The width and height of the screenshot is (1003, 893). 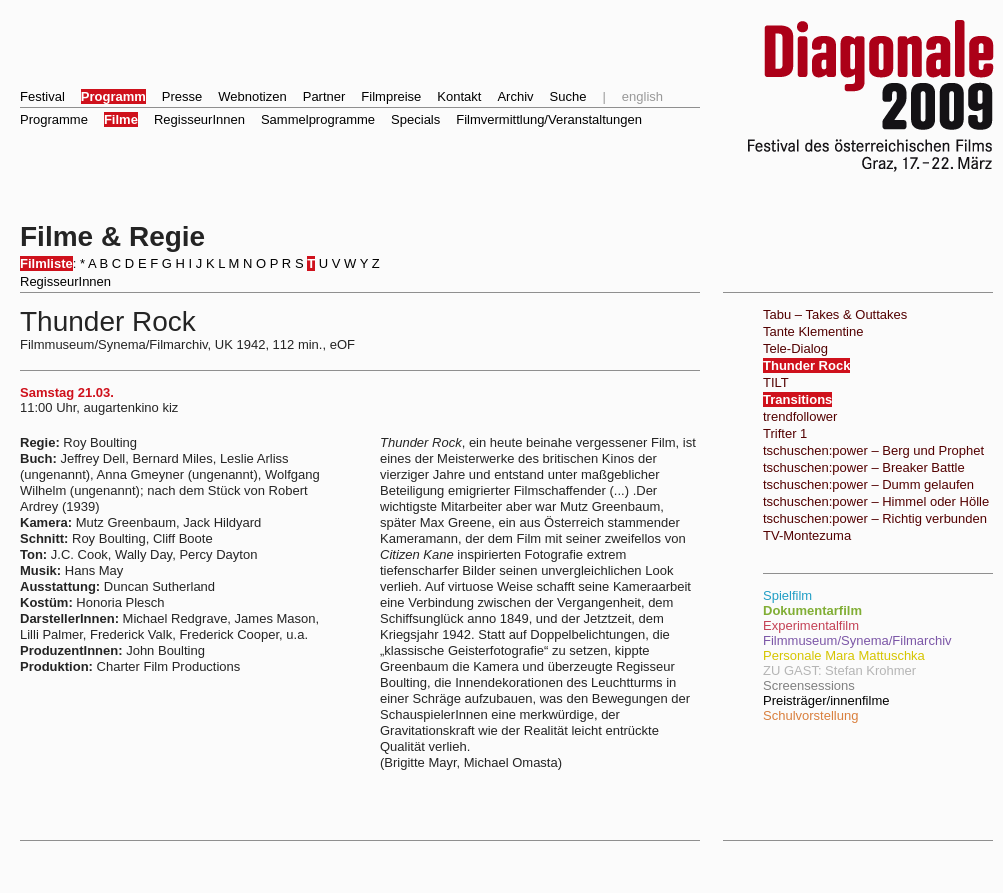 I want to click on Festival, so click(x=42, y=96).